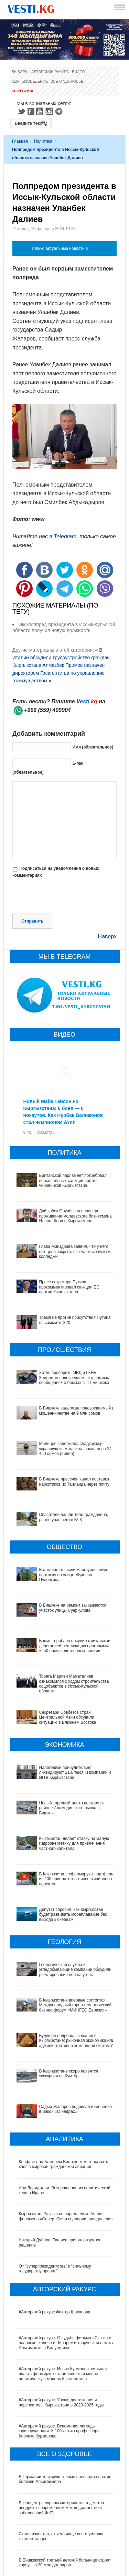 The height and width of the screenshot is (2576, 129). Describe the element at coordinates (61, 657) in the screenshot. I see `« В Италии обсудили трудоустройство граждан Кыргызстана` at that location.